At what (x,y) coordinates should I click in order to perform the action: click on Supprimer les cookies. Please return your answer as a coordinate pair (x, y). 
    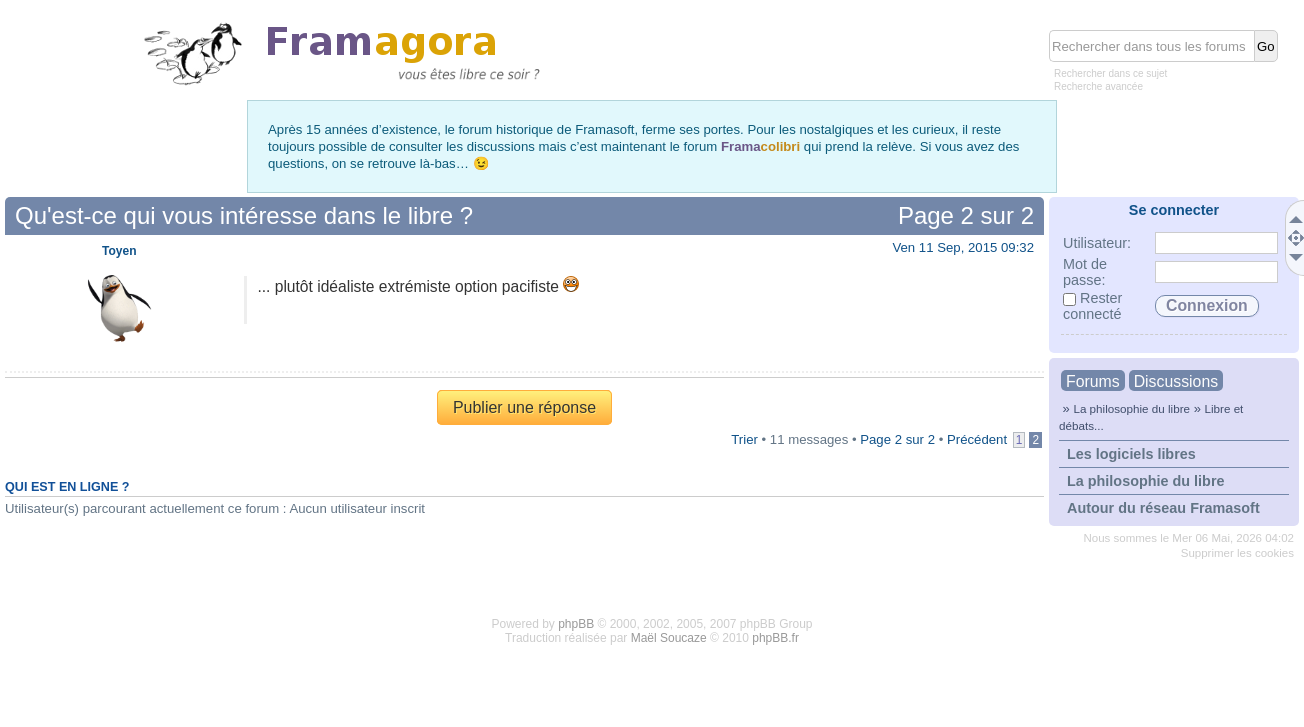
    Looking at the image, I should click on (1237, 553).